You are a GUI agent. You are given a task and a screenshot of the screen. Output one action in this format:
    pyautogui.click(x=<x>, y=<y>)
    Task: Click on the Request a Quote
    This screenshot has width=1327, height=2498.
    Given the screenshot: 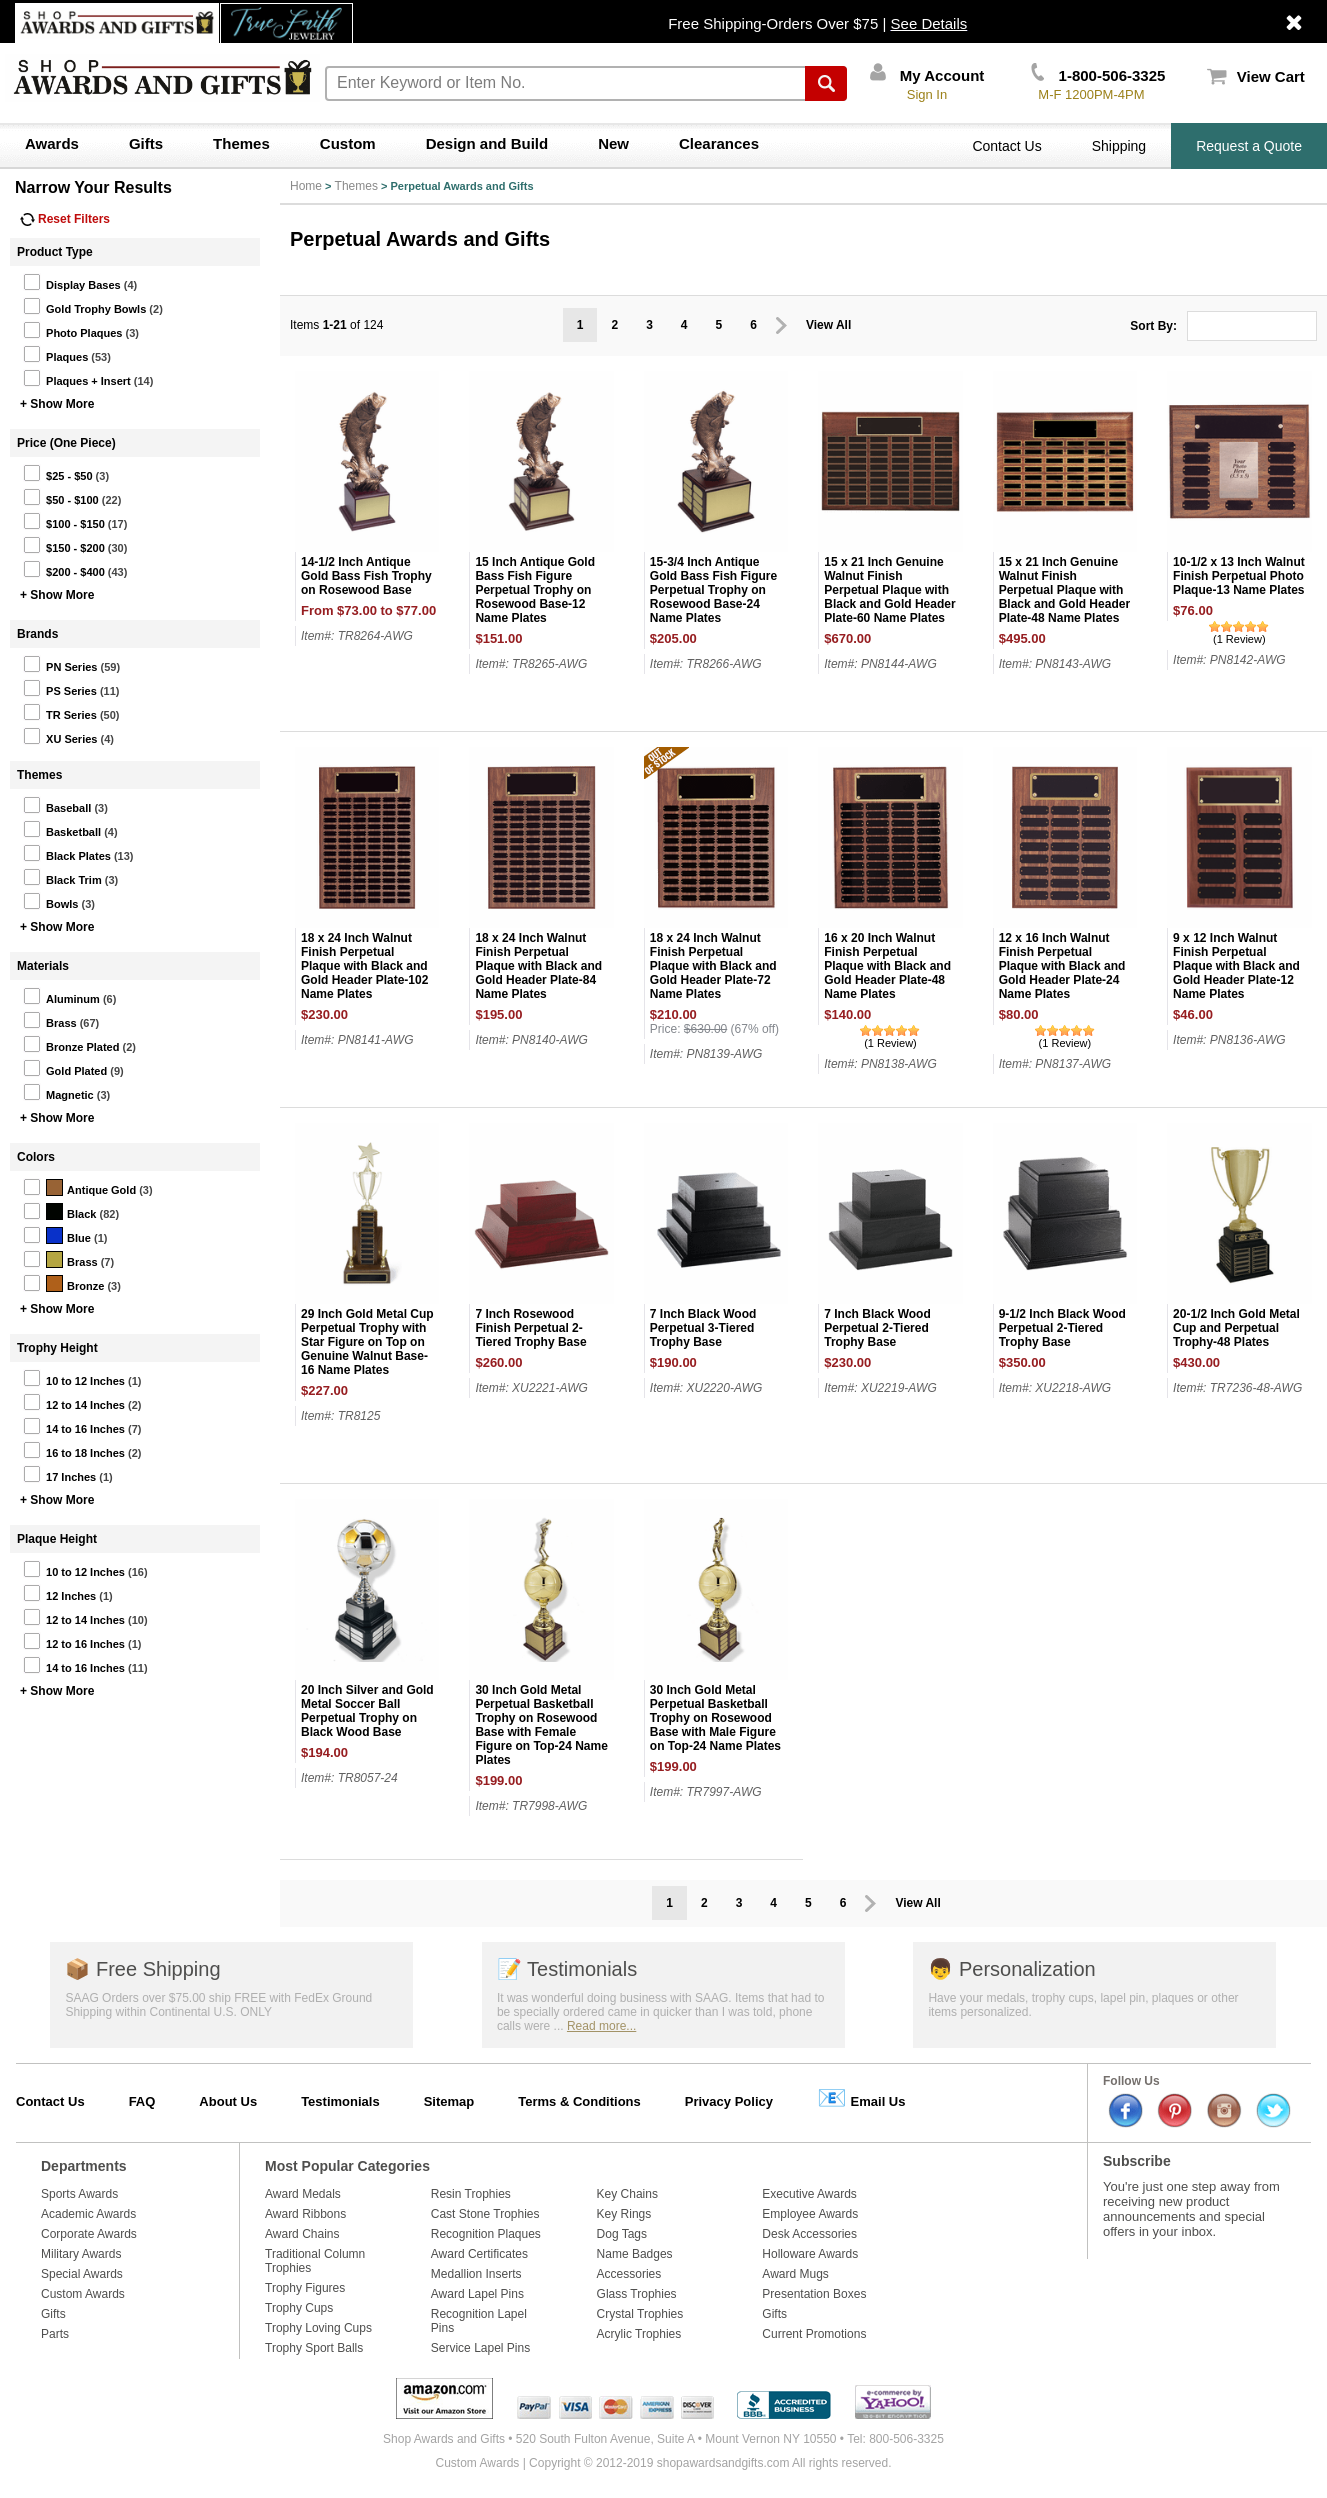 What is the action you would take?
    pyautogui.click(x=1249, y=146)
    